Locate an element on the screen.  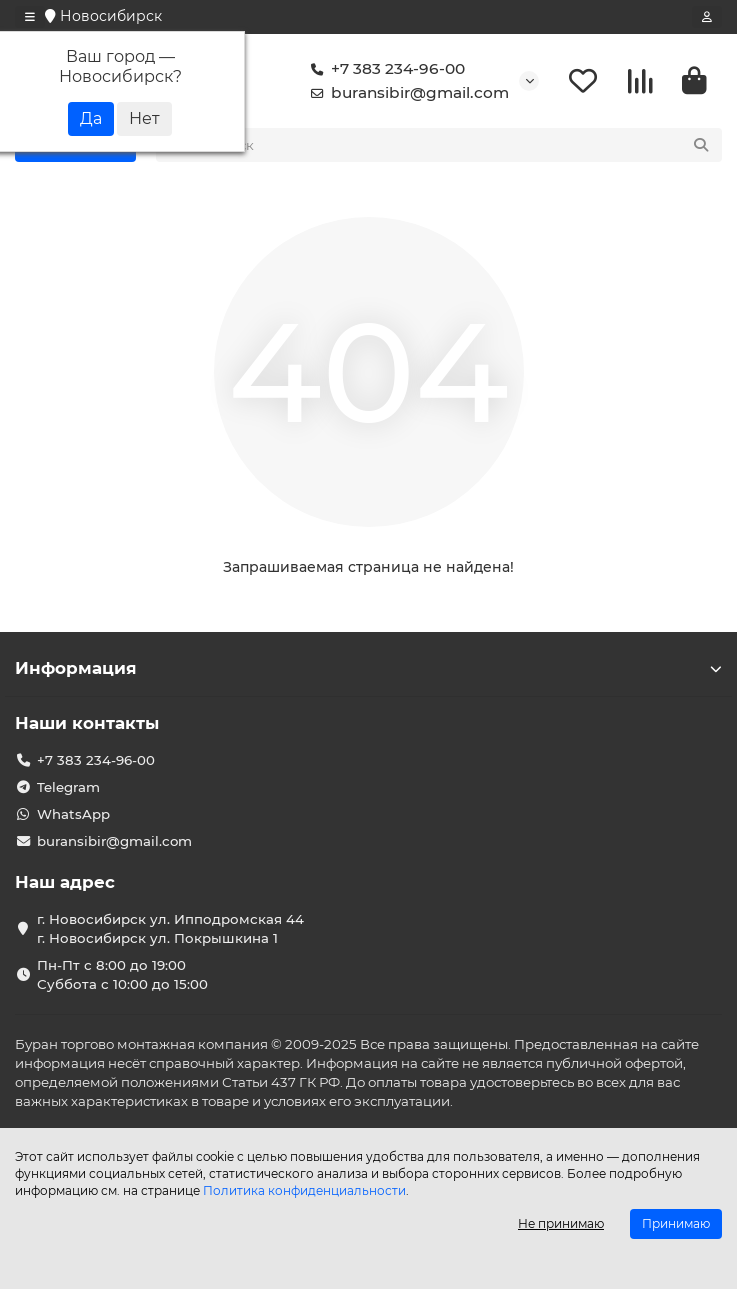
buransibir@gmail.com is located at coordinates (406, 93).